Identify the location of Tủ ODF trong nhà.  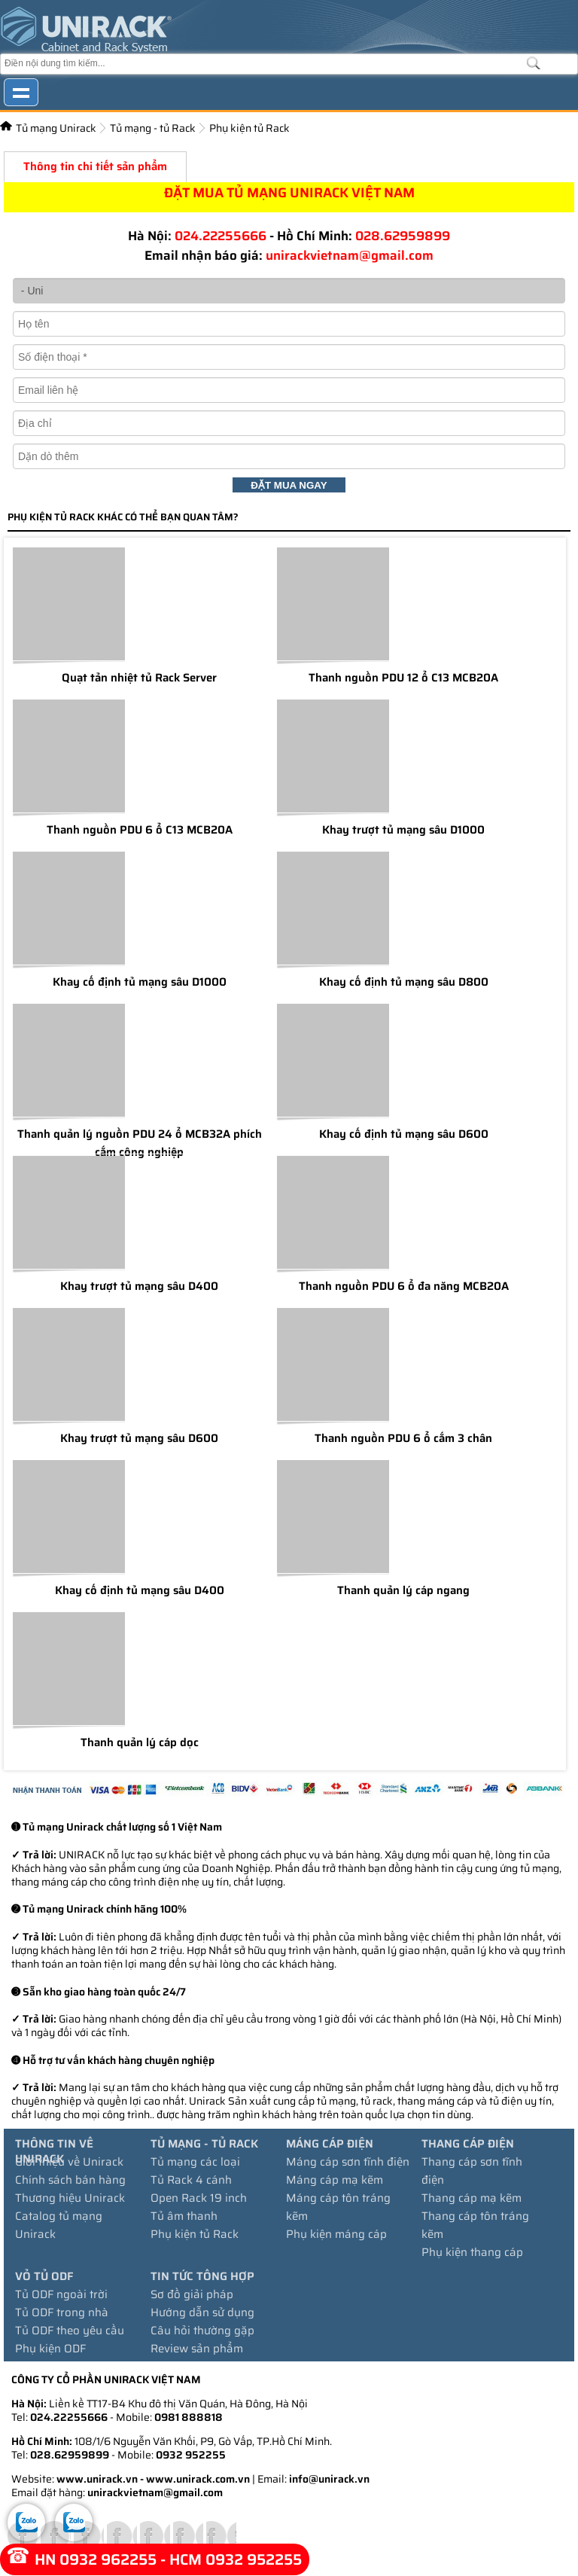
(61, 2312).